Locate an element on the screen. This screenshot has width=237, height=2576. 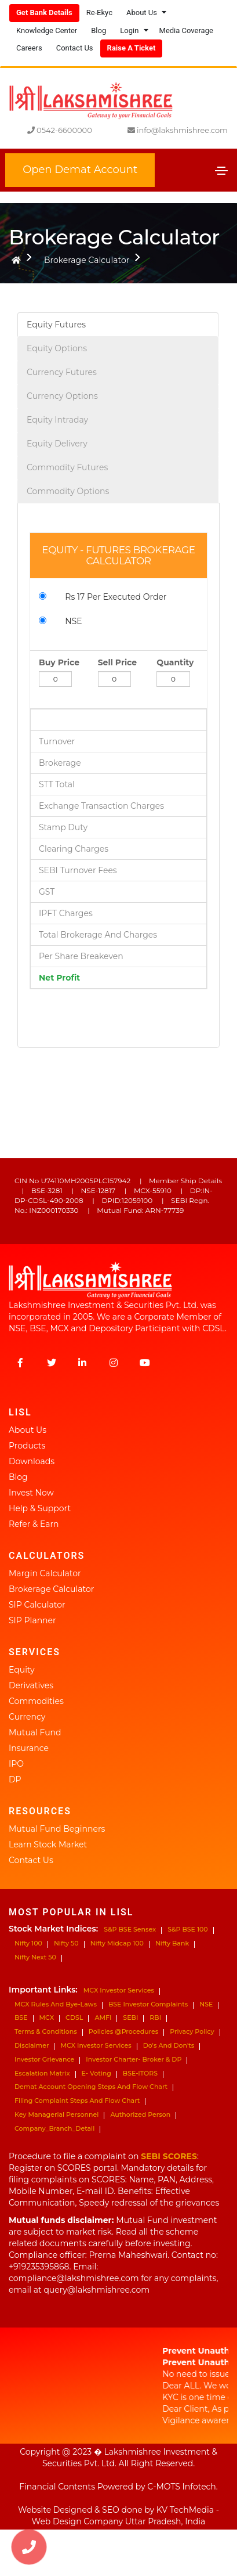
Buy Price is located at coordinates (59, 662).